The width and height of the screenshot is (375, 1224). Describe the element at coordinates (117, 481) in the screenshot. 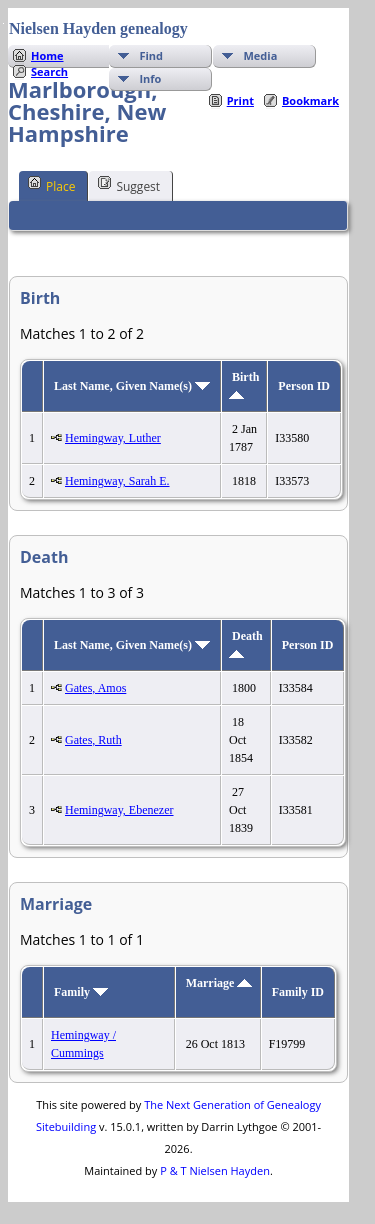

I see `Hemingway, Sarah E.` at that location.